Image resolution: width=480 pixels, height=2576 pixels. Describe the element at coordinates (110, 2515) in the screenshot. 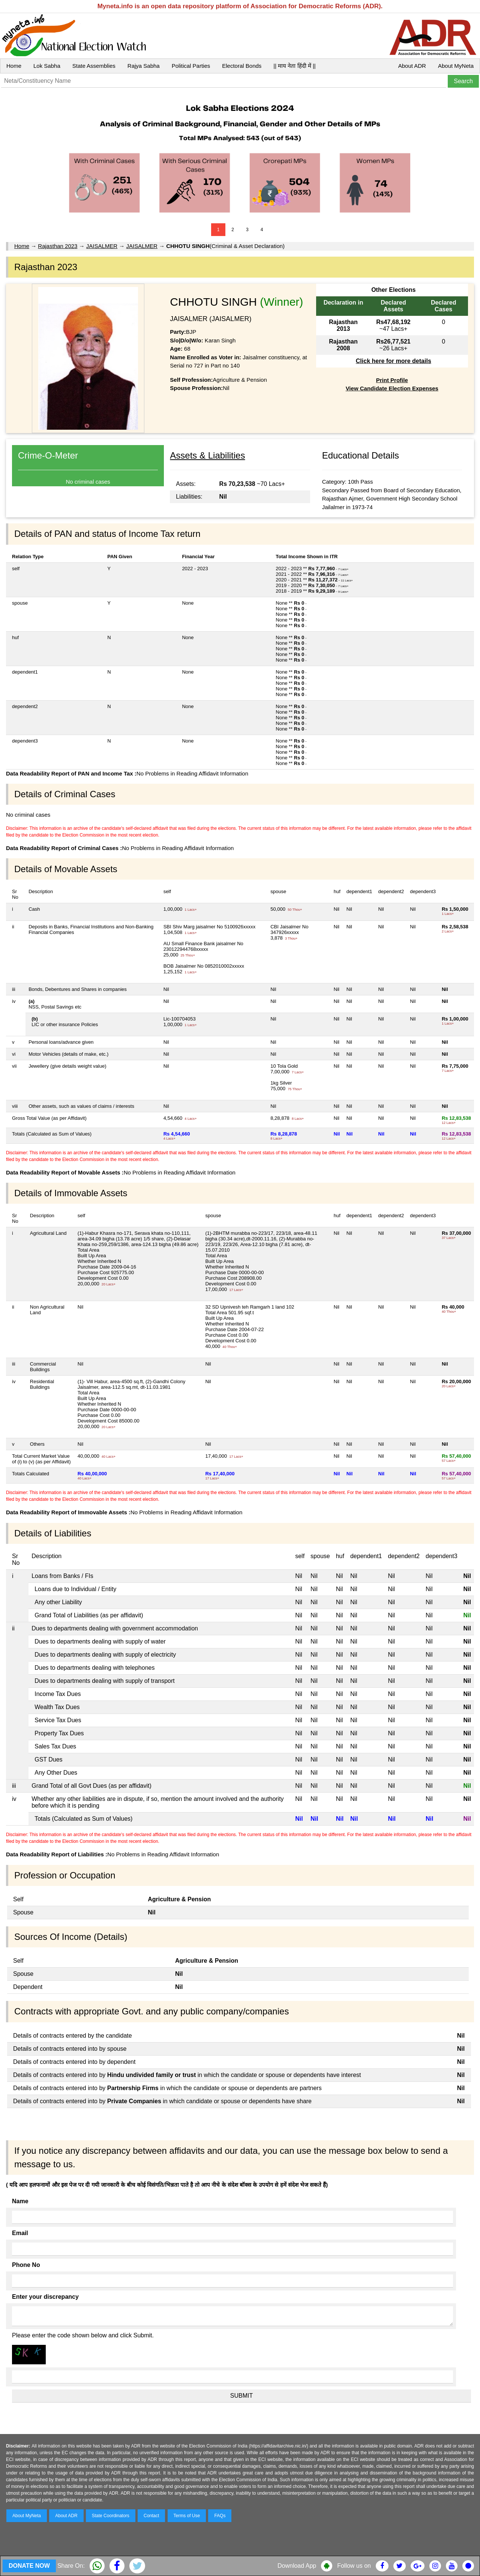

I see `State Coordinators` at that location.